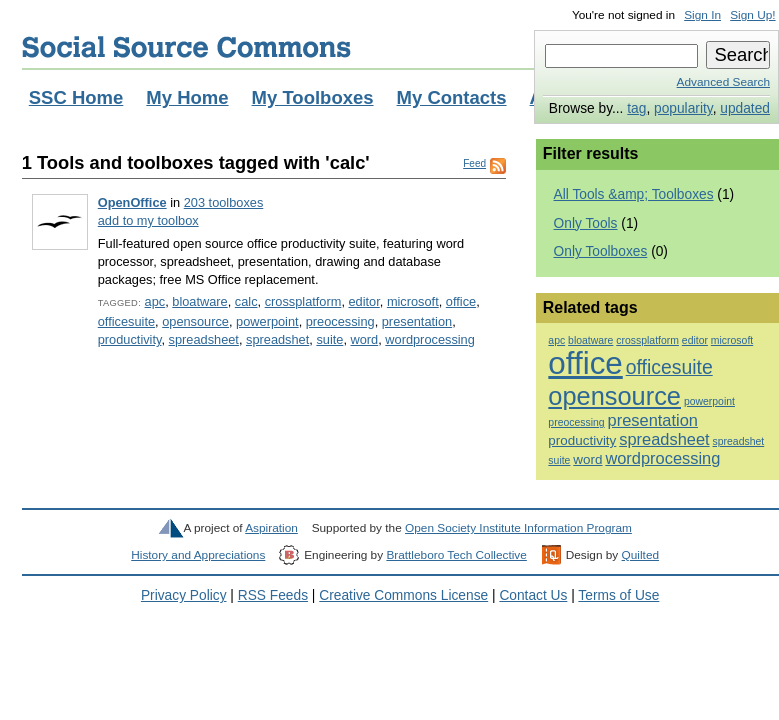 The image size is (779, 720). What do you see at coordinates (267, 321) in the screenshot?
I see `powerpoint` at bounding box center [267, 321].